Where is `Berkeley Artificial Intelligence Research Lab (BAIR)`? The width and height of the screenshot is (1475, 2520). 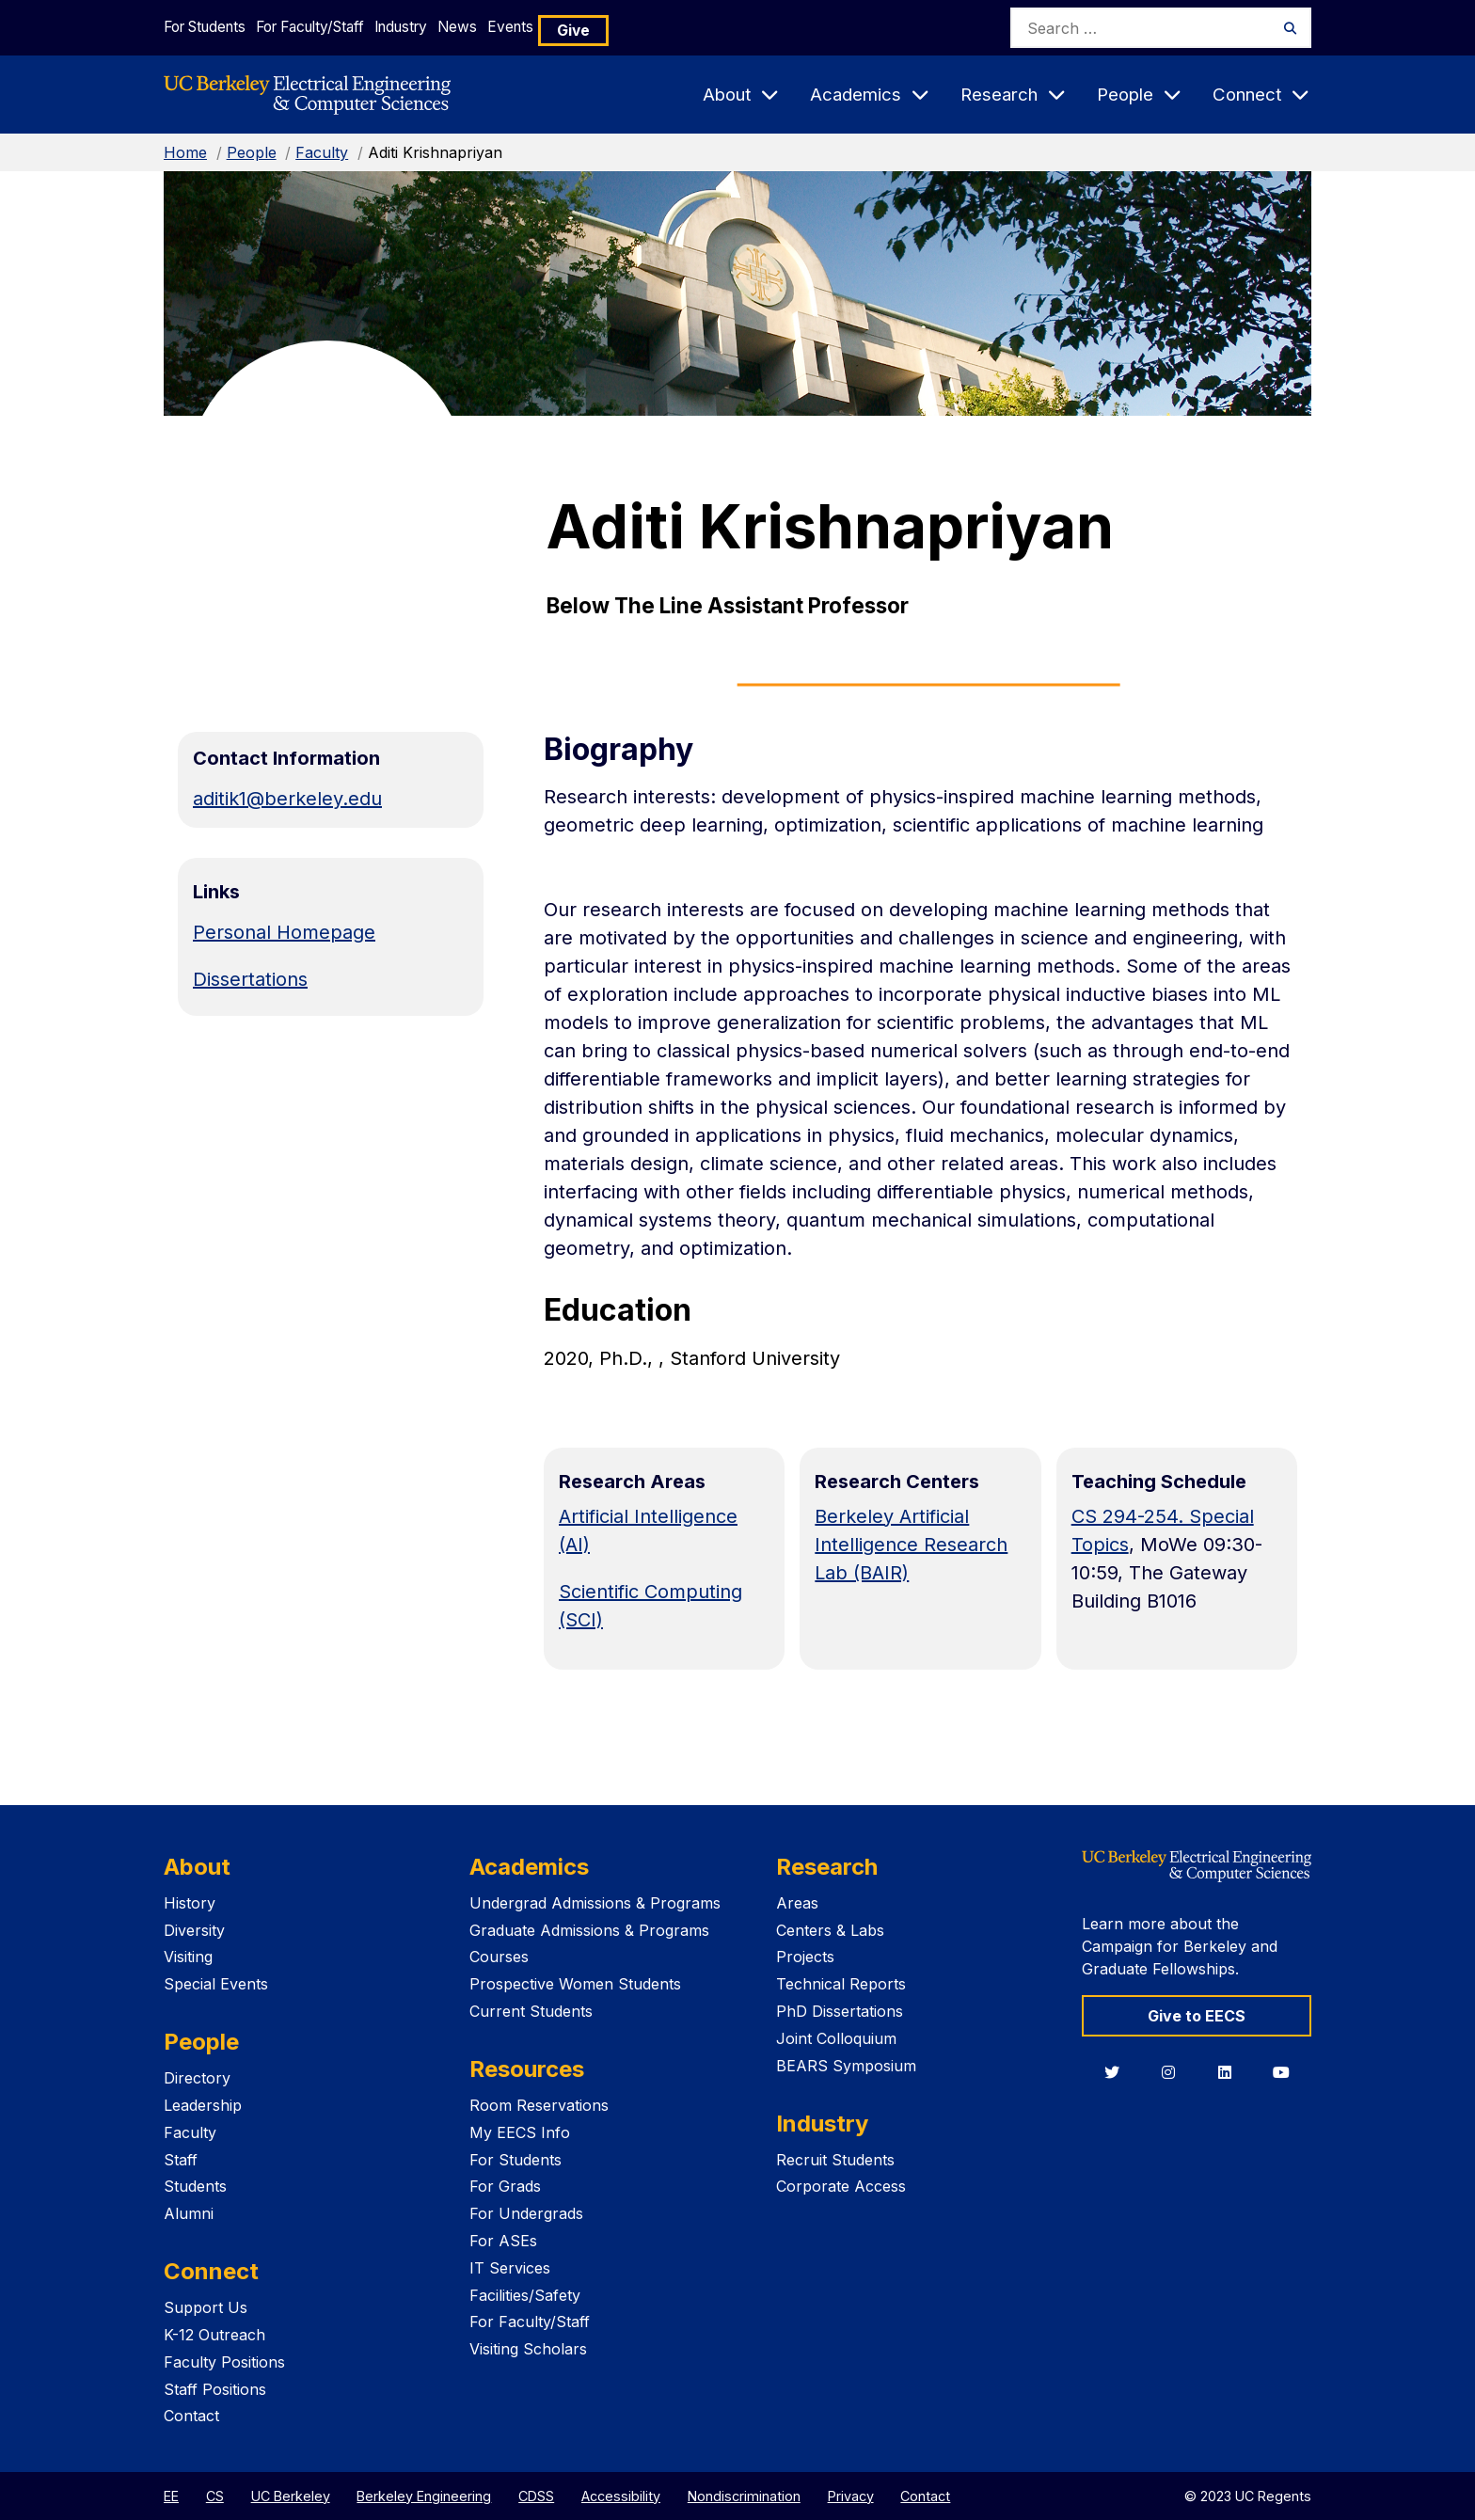 Berkeley Artificial Intelligence Research Lab (BAIR) is located at coordinates (911, 1544).